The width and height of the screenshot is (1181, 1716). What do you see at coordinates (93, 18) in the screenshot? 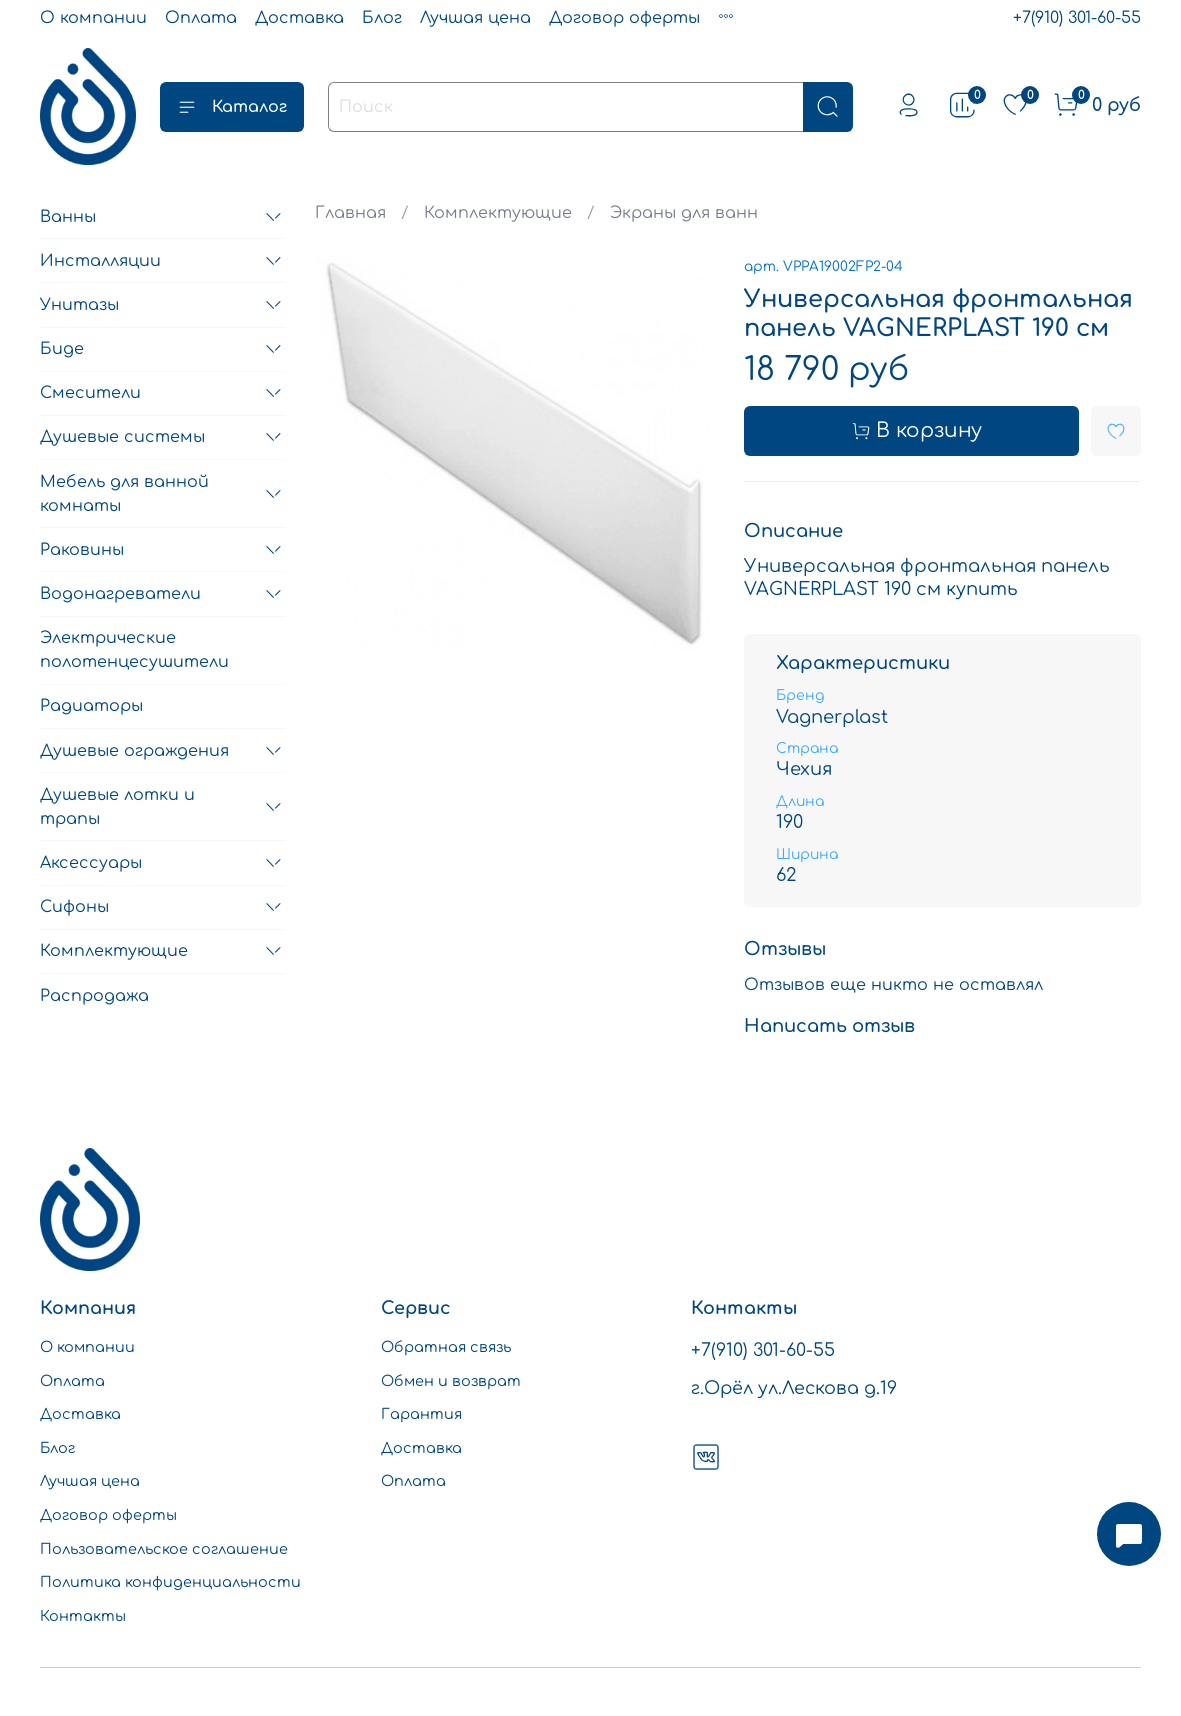
I see `О компании` at bounding box center [93, 18].